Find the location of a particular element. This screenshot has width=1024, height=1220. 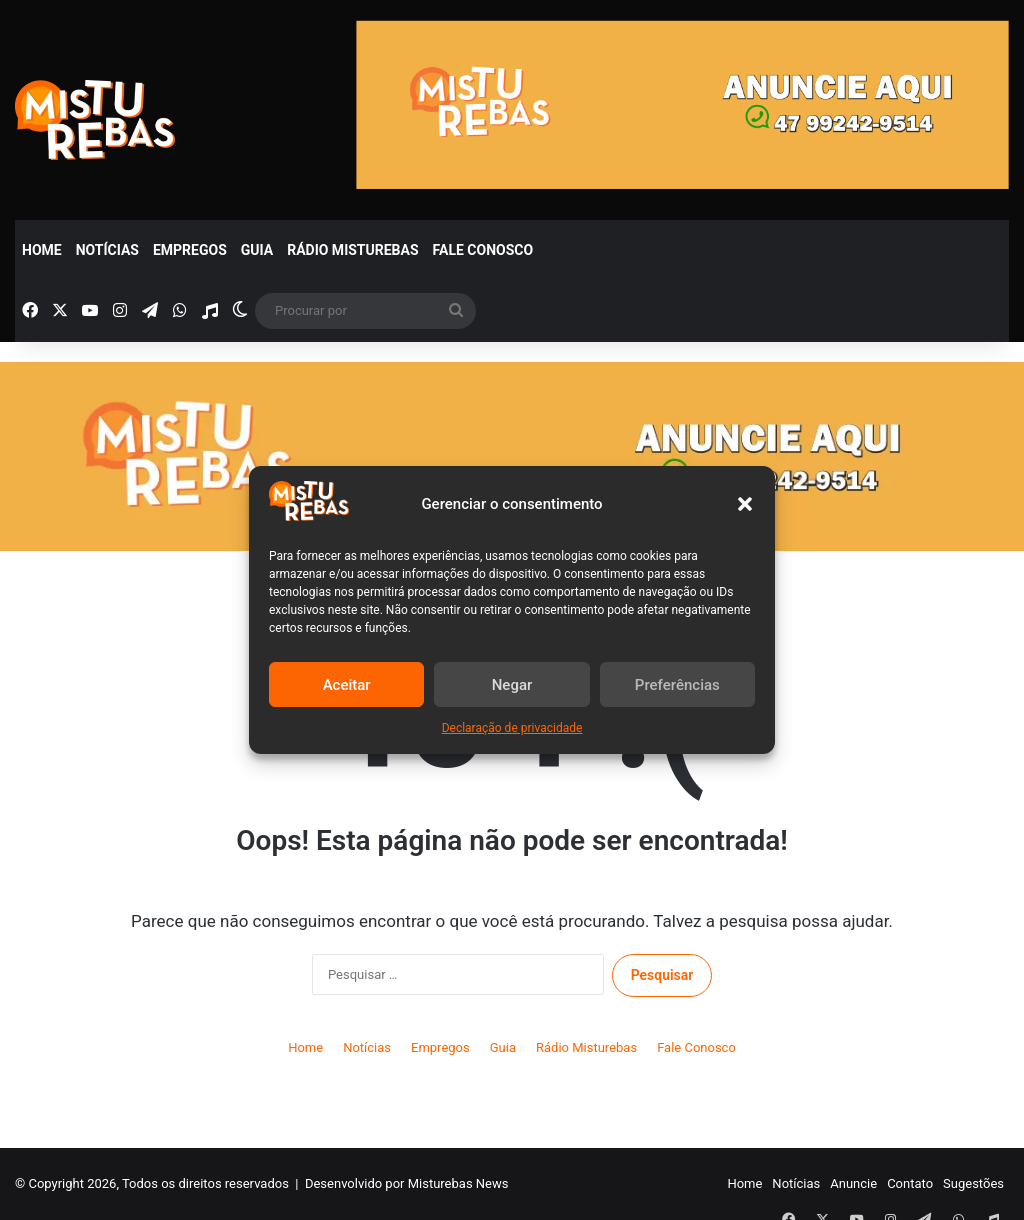

[button] is located at coordinates (745, 504).